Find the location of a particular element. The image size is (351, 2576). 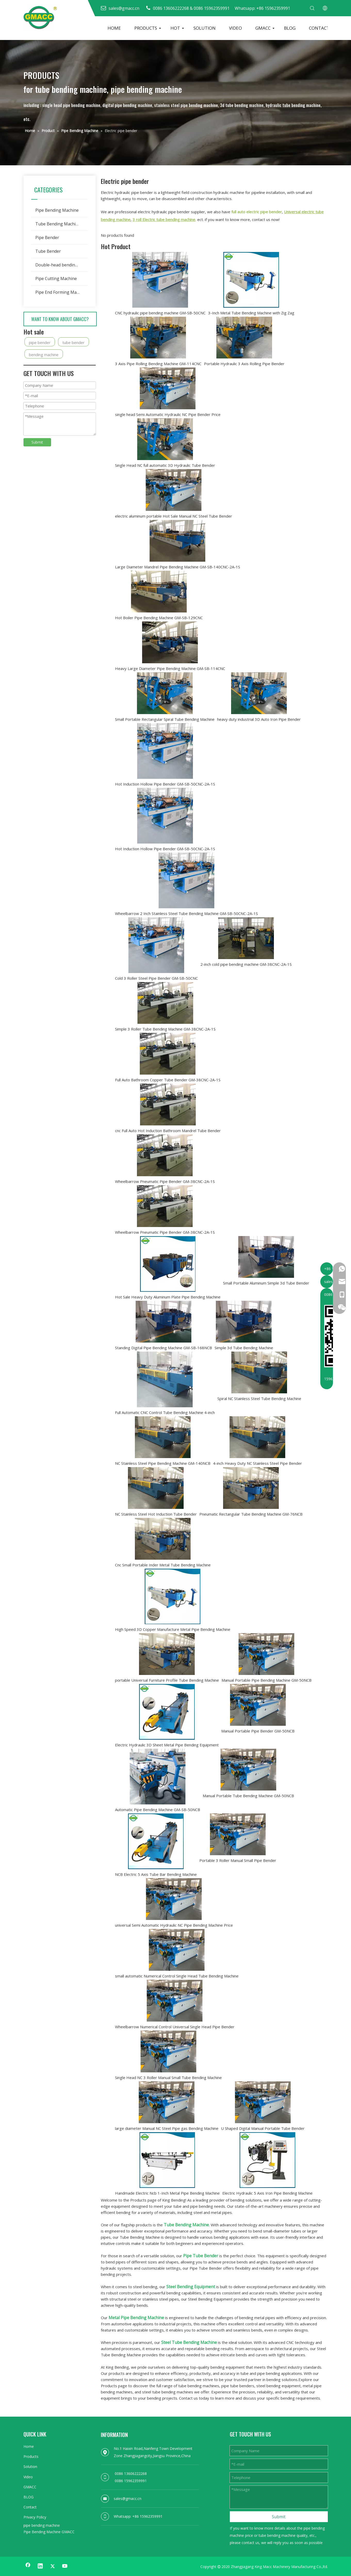

[Twitter] is located at coordinates (52, 2566).